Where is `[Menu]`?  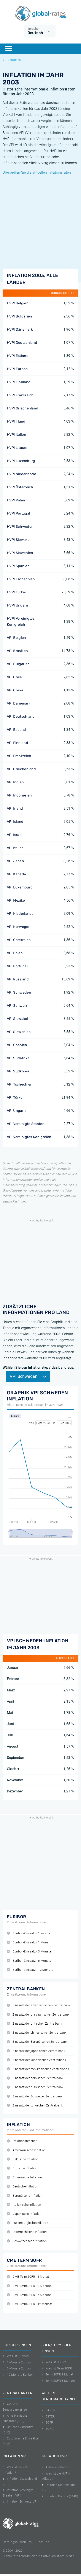 [Menu] is located at coordinates (9, 49).